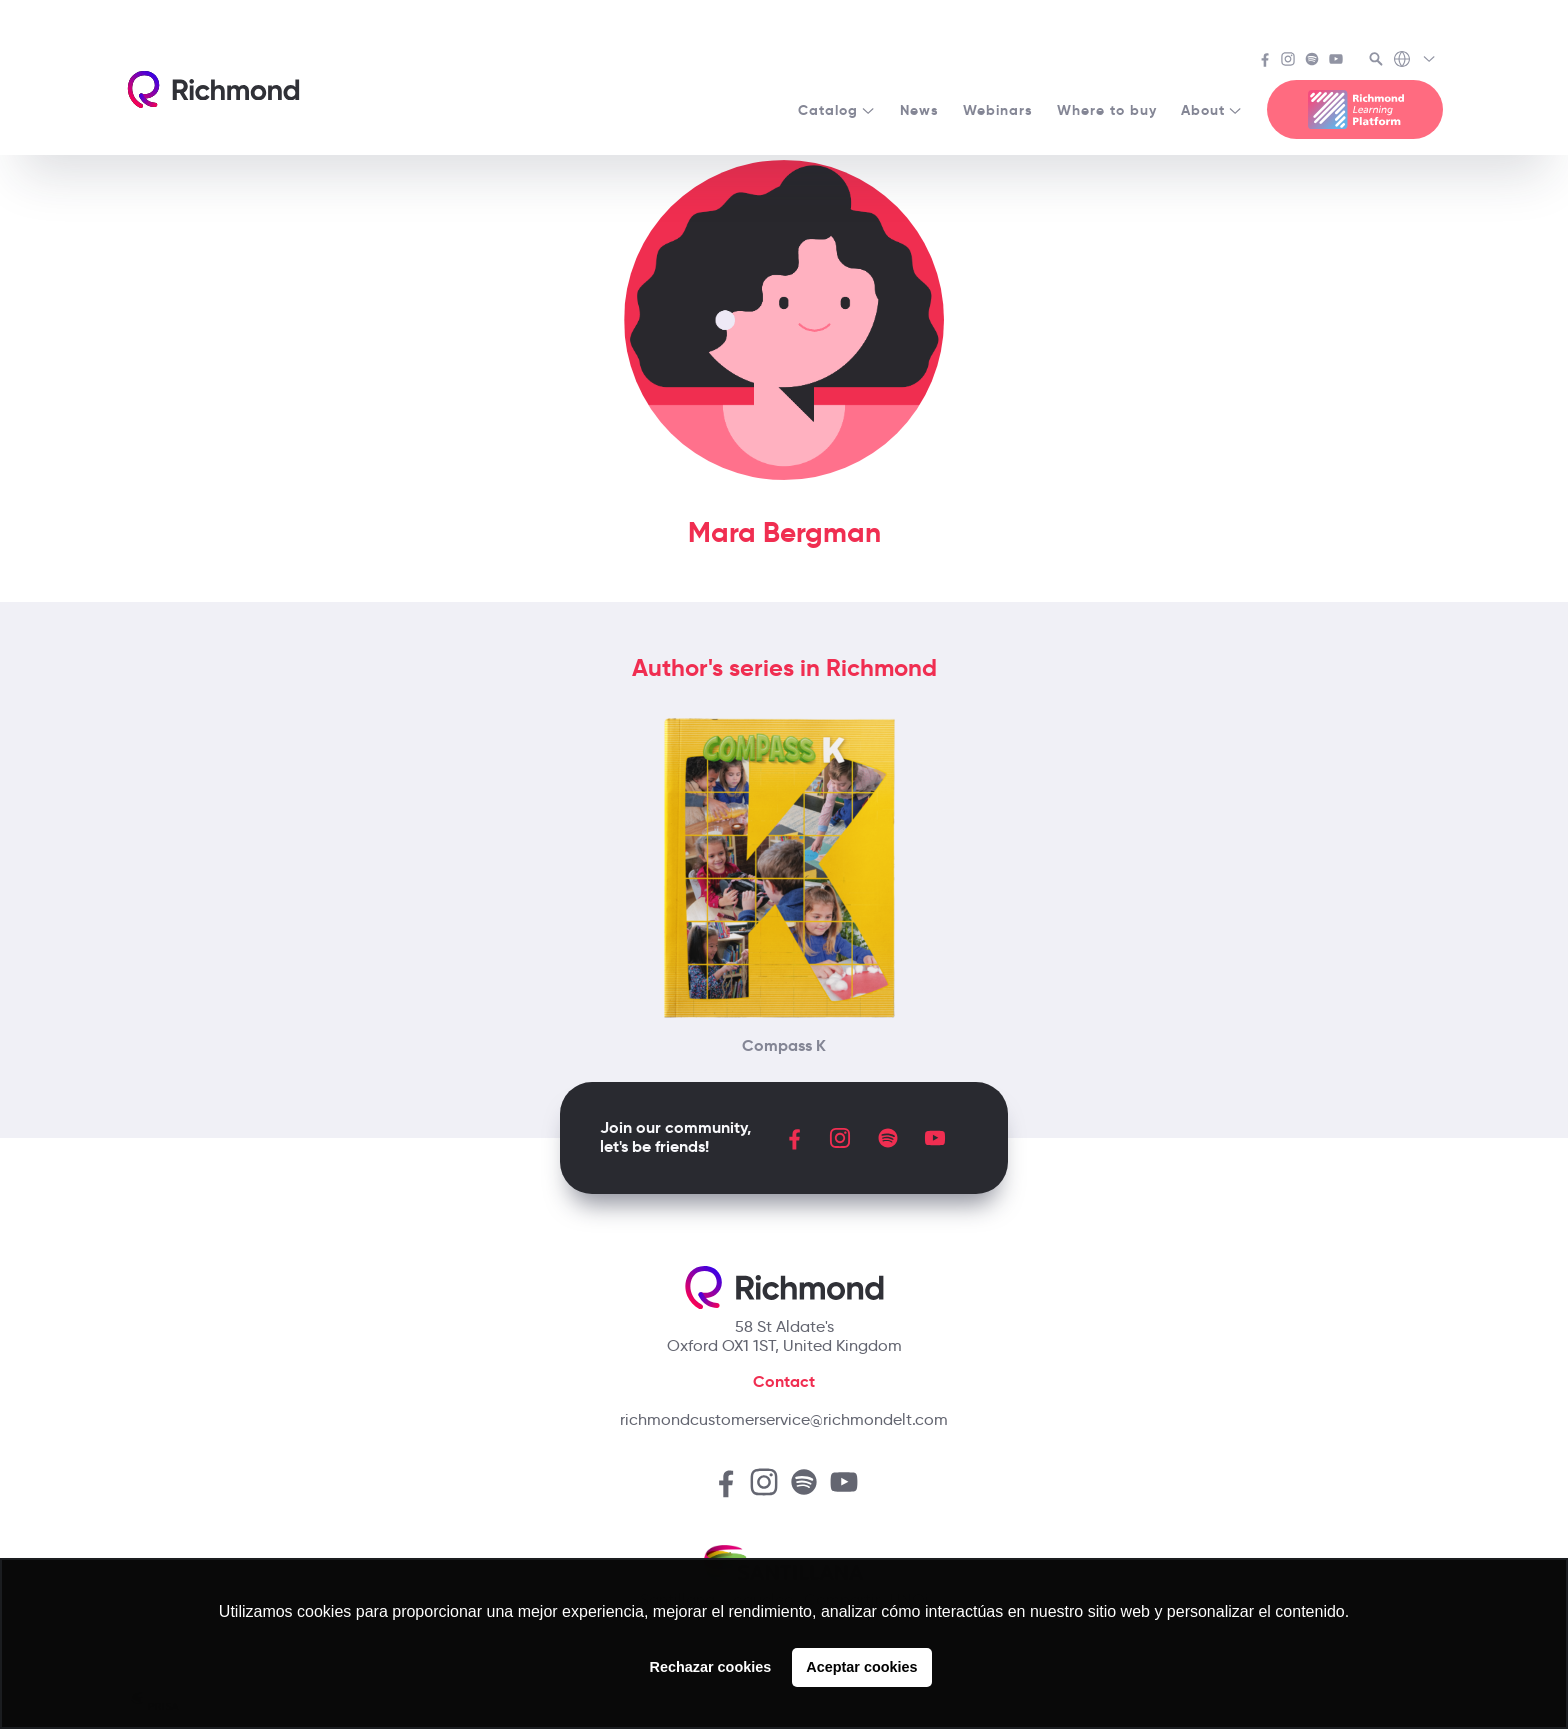 The height and width of the screenshot is (1729, 1568). I want to click on News, so click(919, 110).